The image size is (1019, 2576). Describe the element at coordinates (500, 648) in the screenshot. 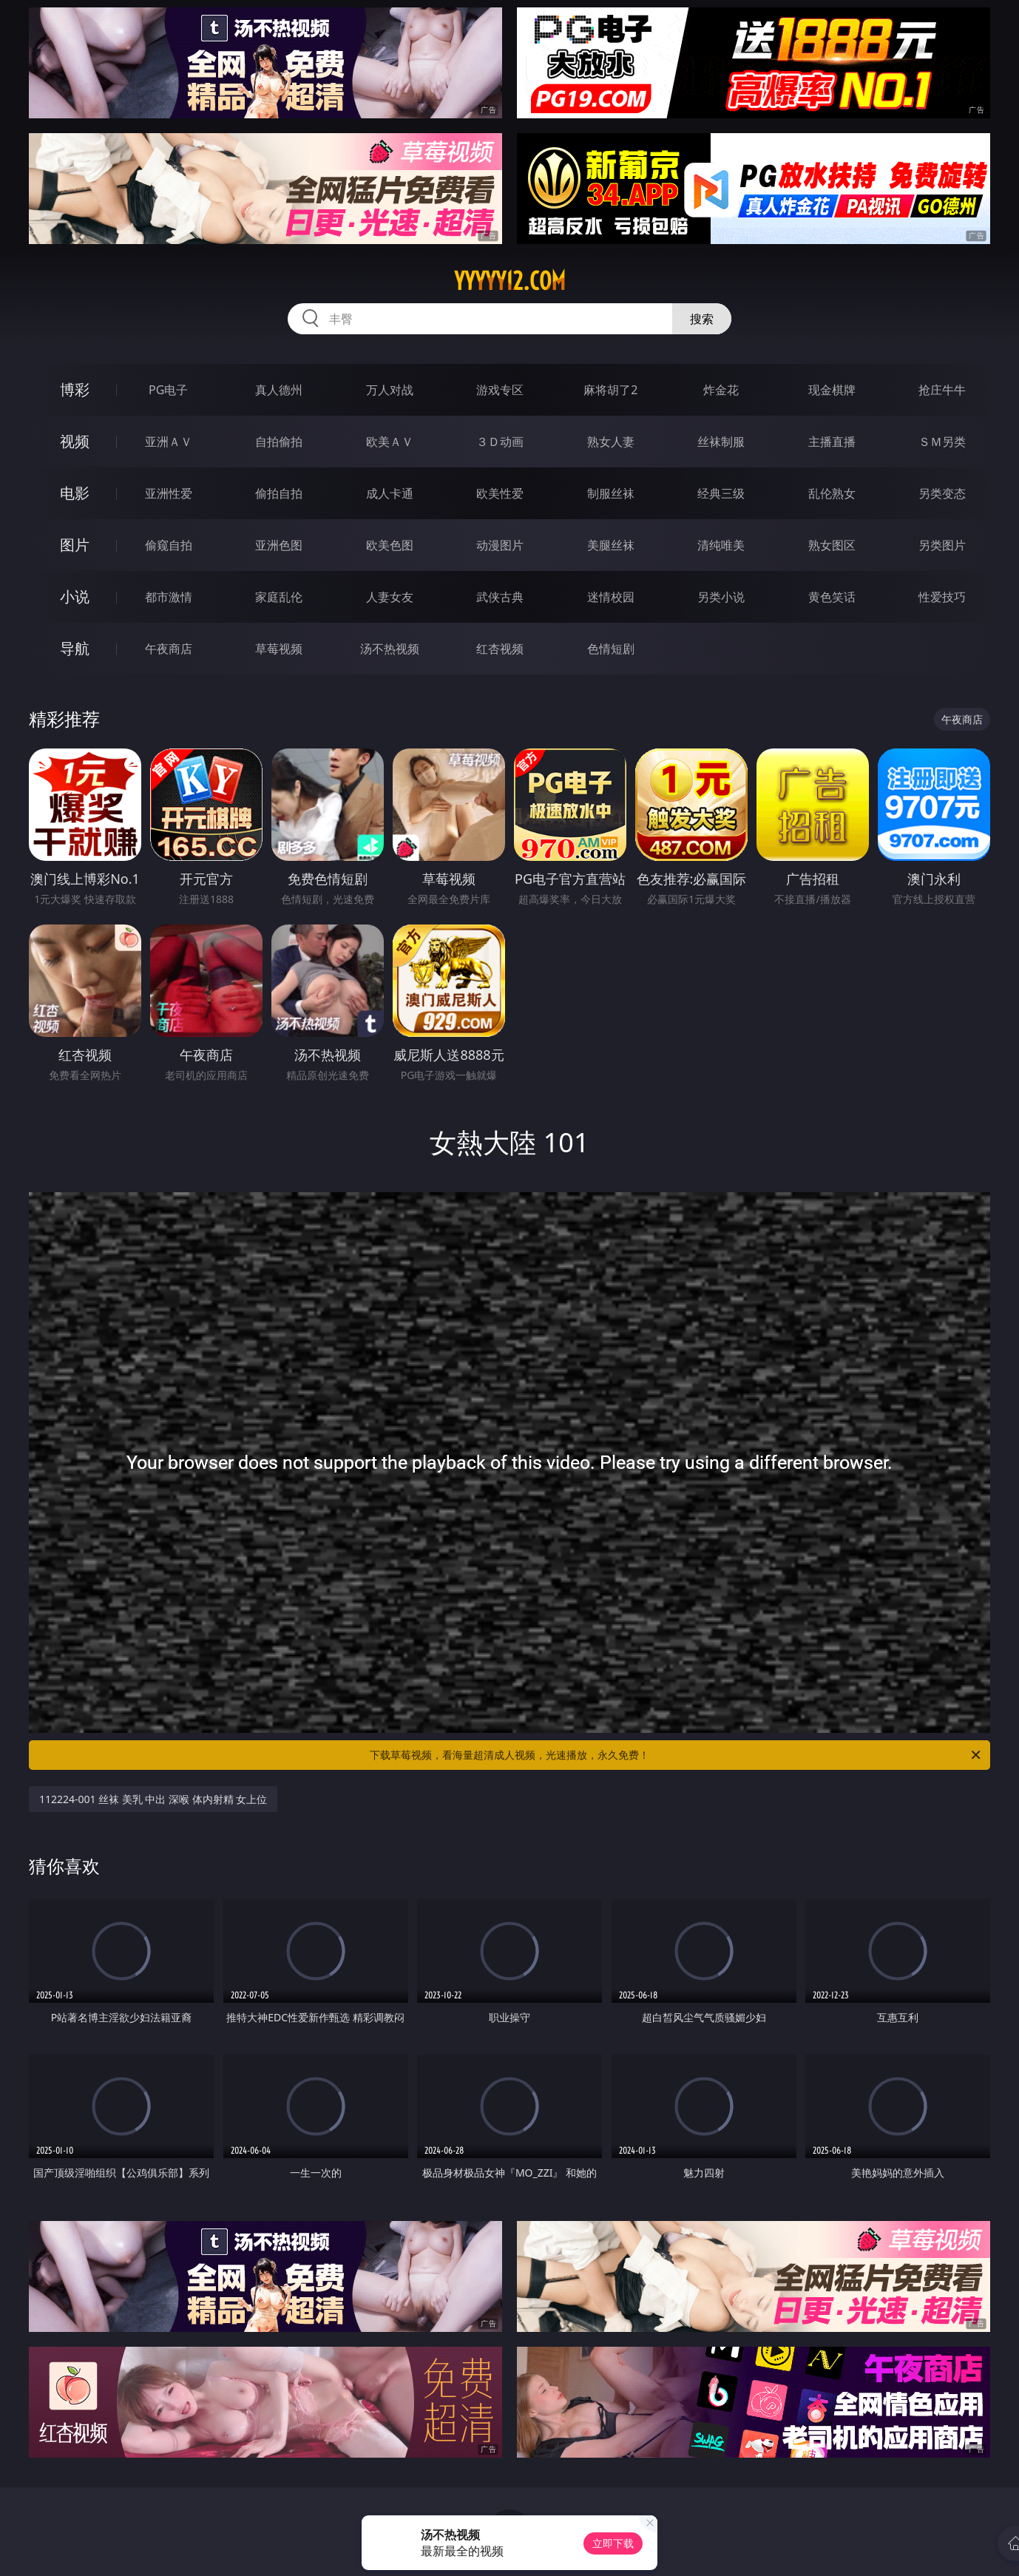

I see `红杏视频` at that location.